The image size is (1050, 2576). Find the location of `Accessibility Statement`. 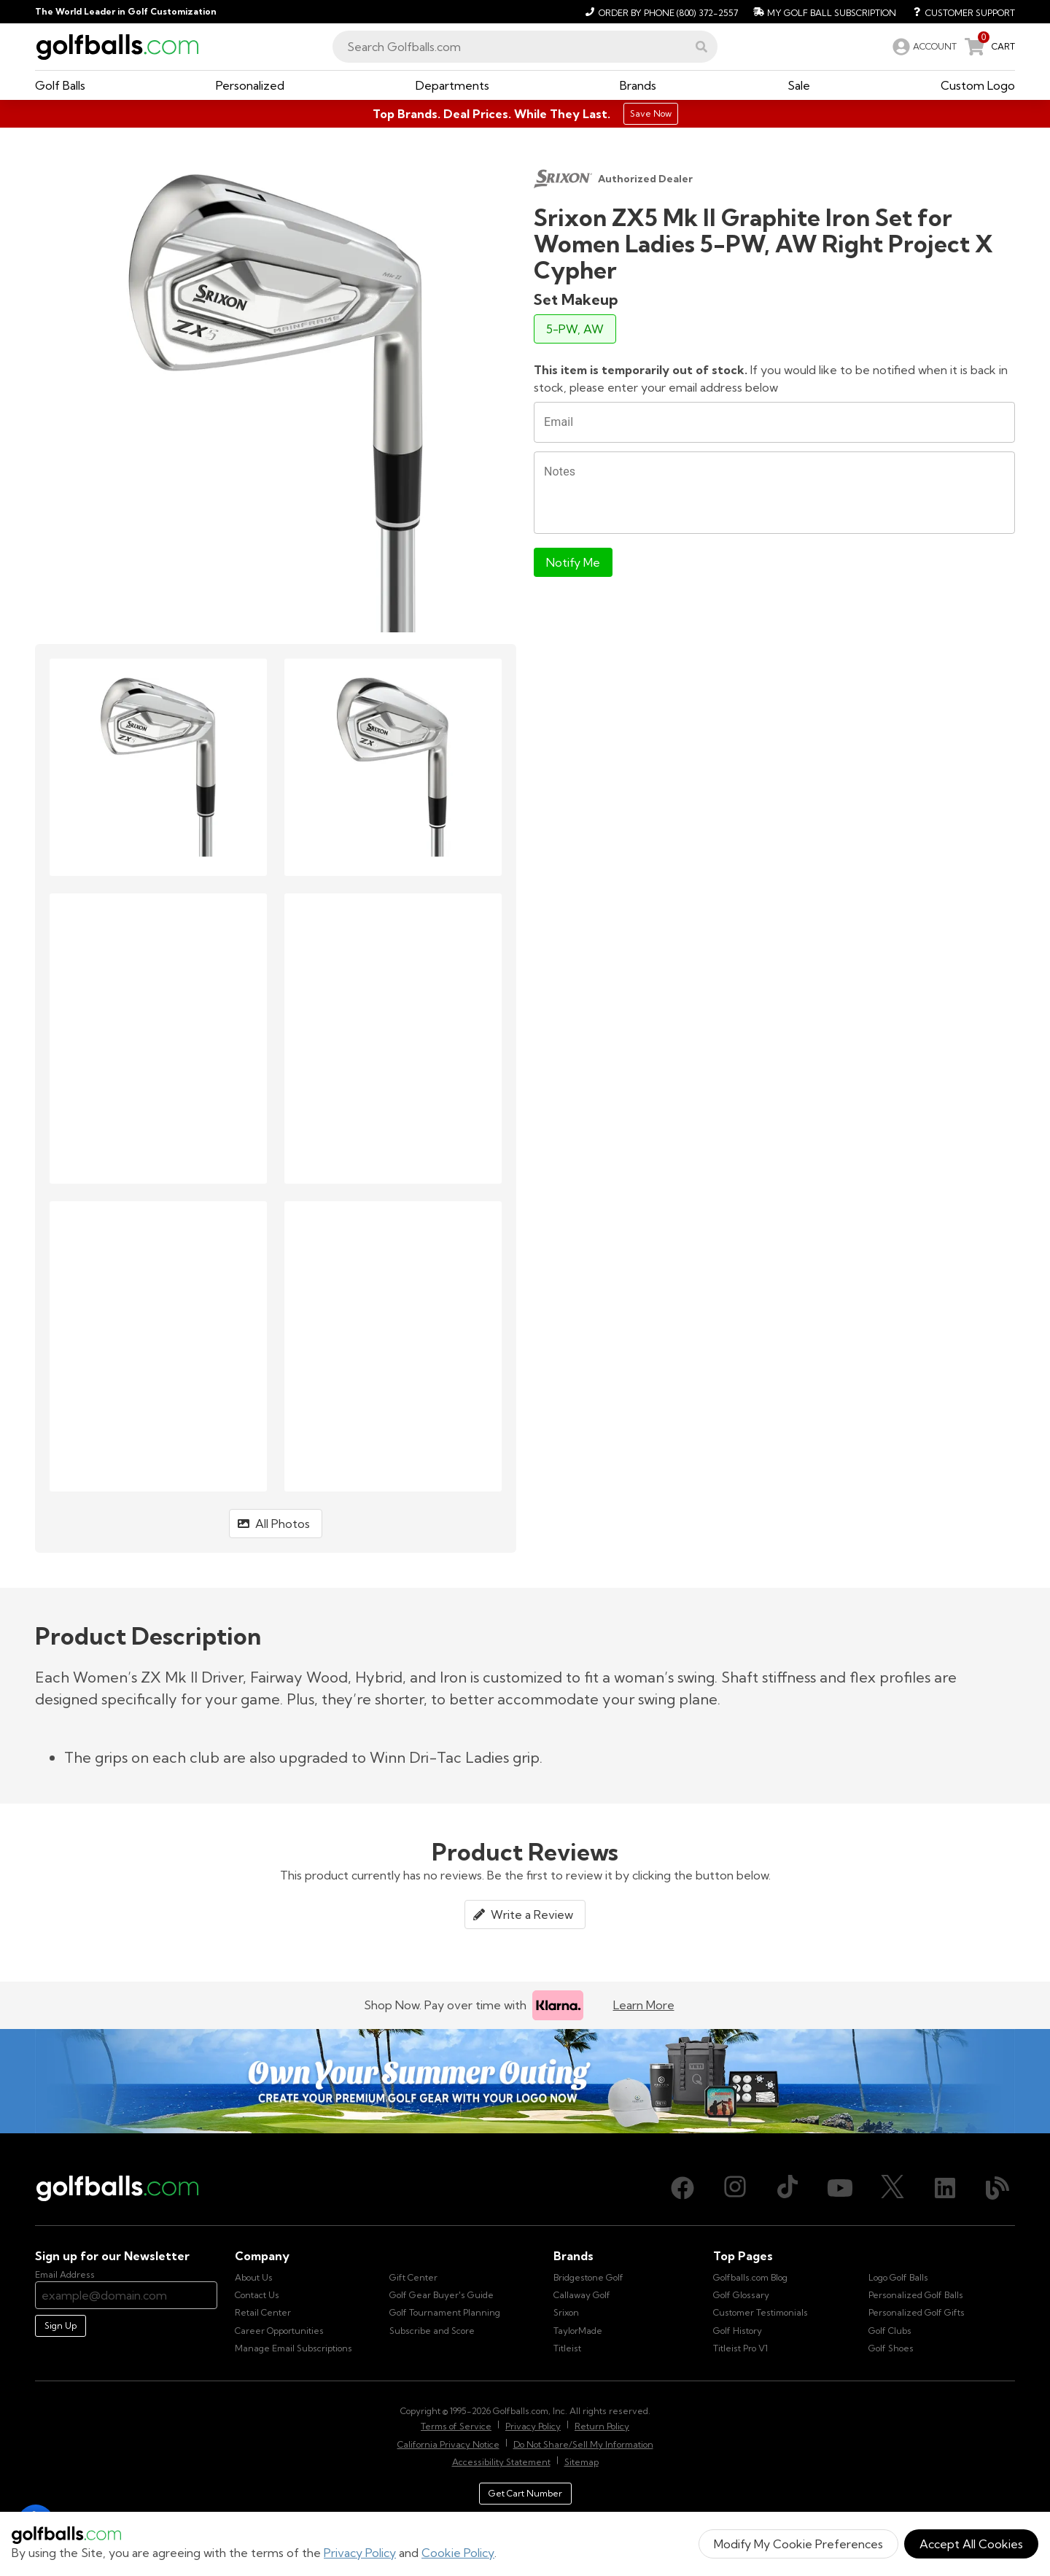

Accessibility Statement is located at coordinates (501, 2461).